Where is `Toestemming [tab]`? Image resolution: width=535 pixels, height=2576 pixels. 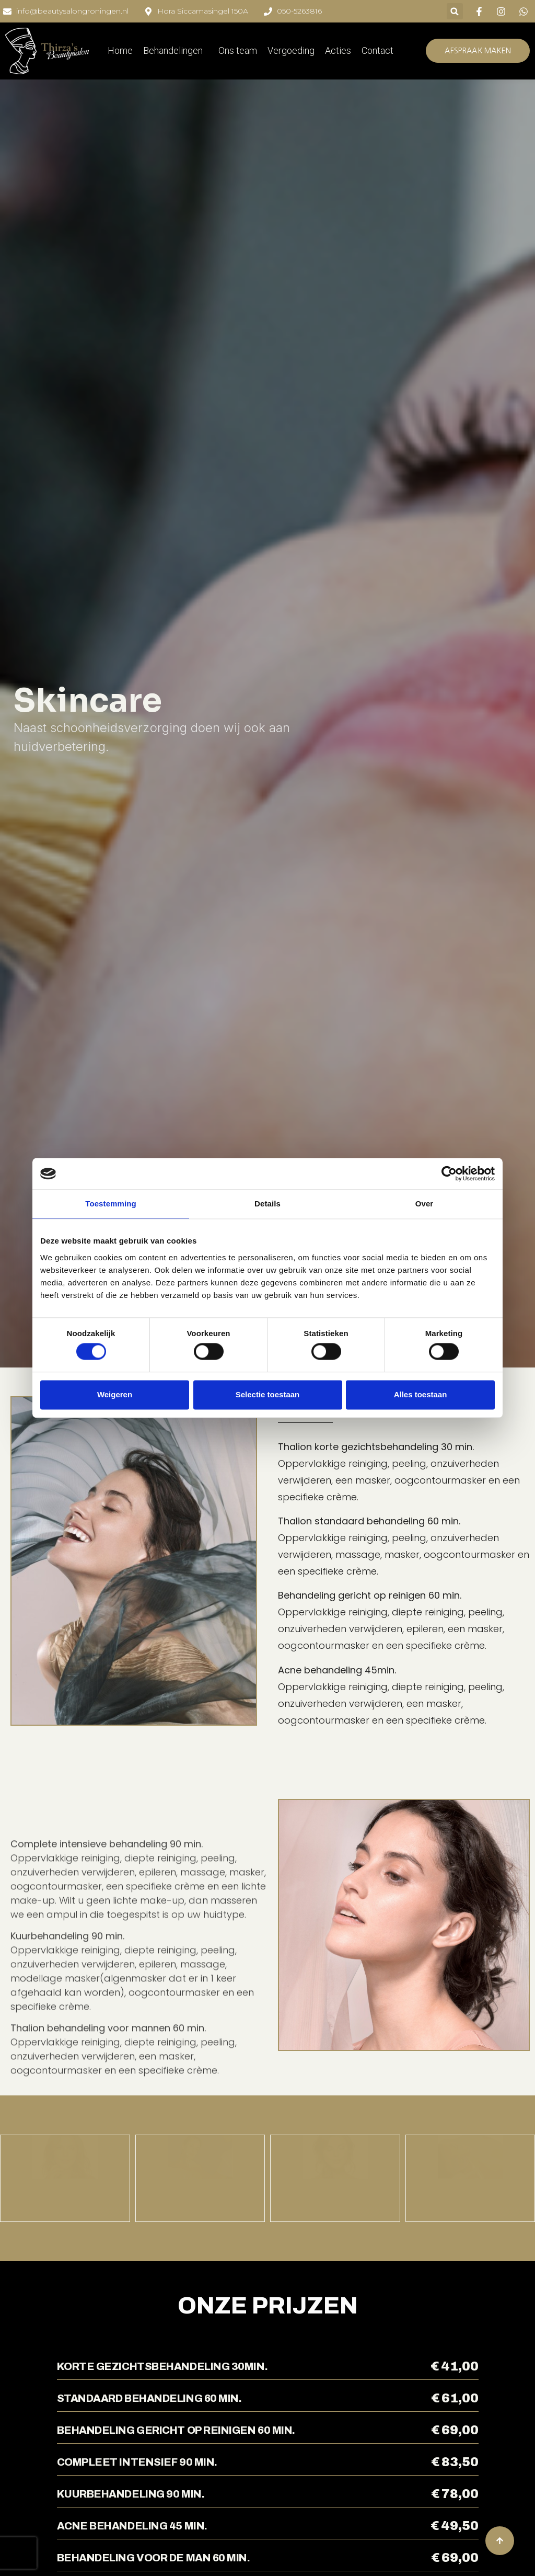
Toestemming [tab] is located at coordinates (110, 1203).